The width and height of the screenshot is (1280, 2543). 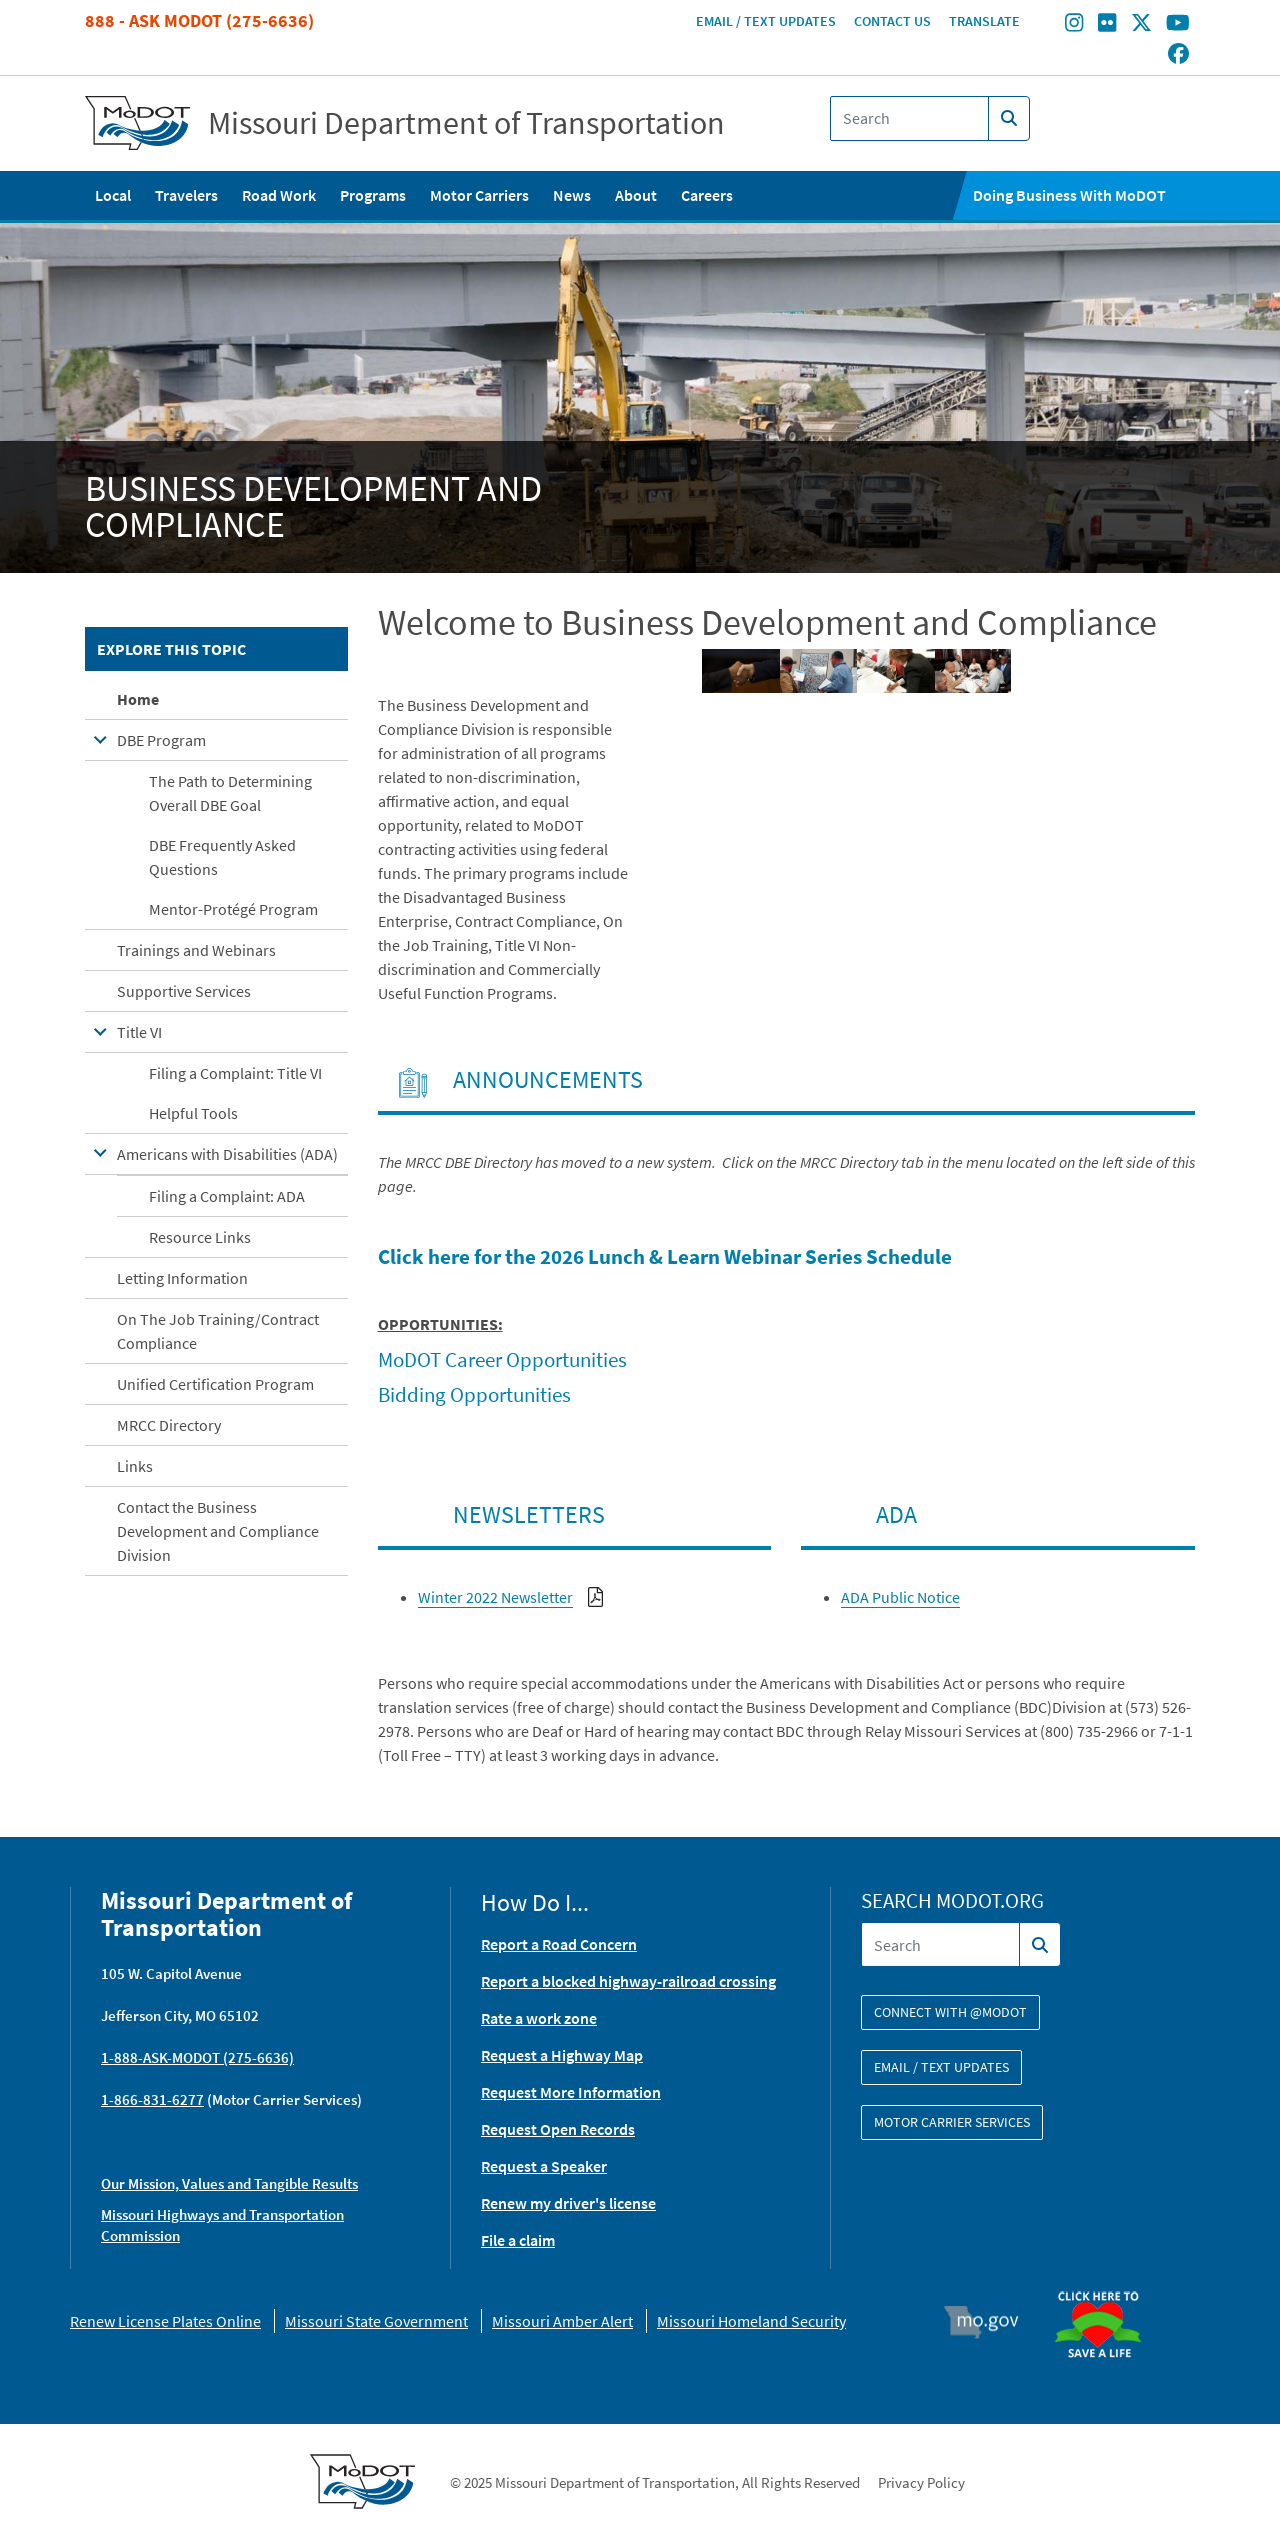 I want to click on [Find/follow MoDOT on Instagram], so click(x=1074, y=25).